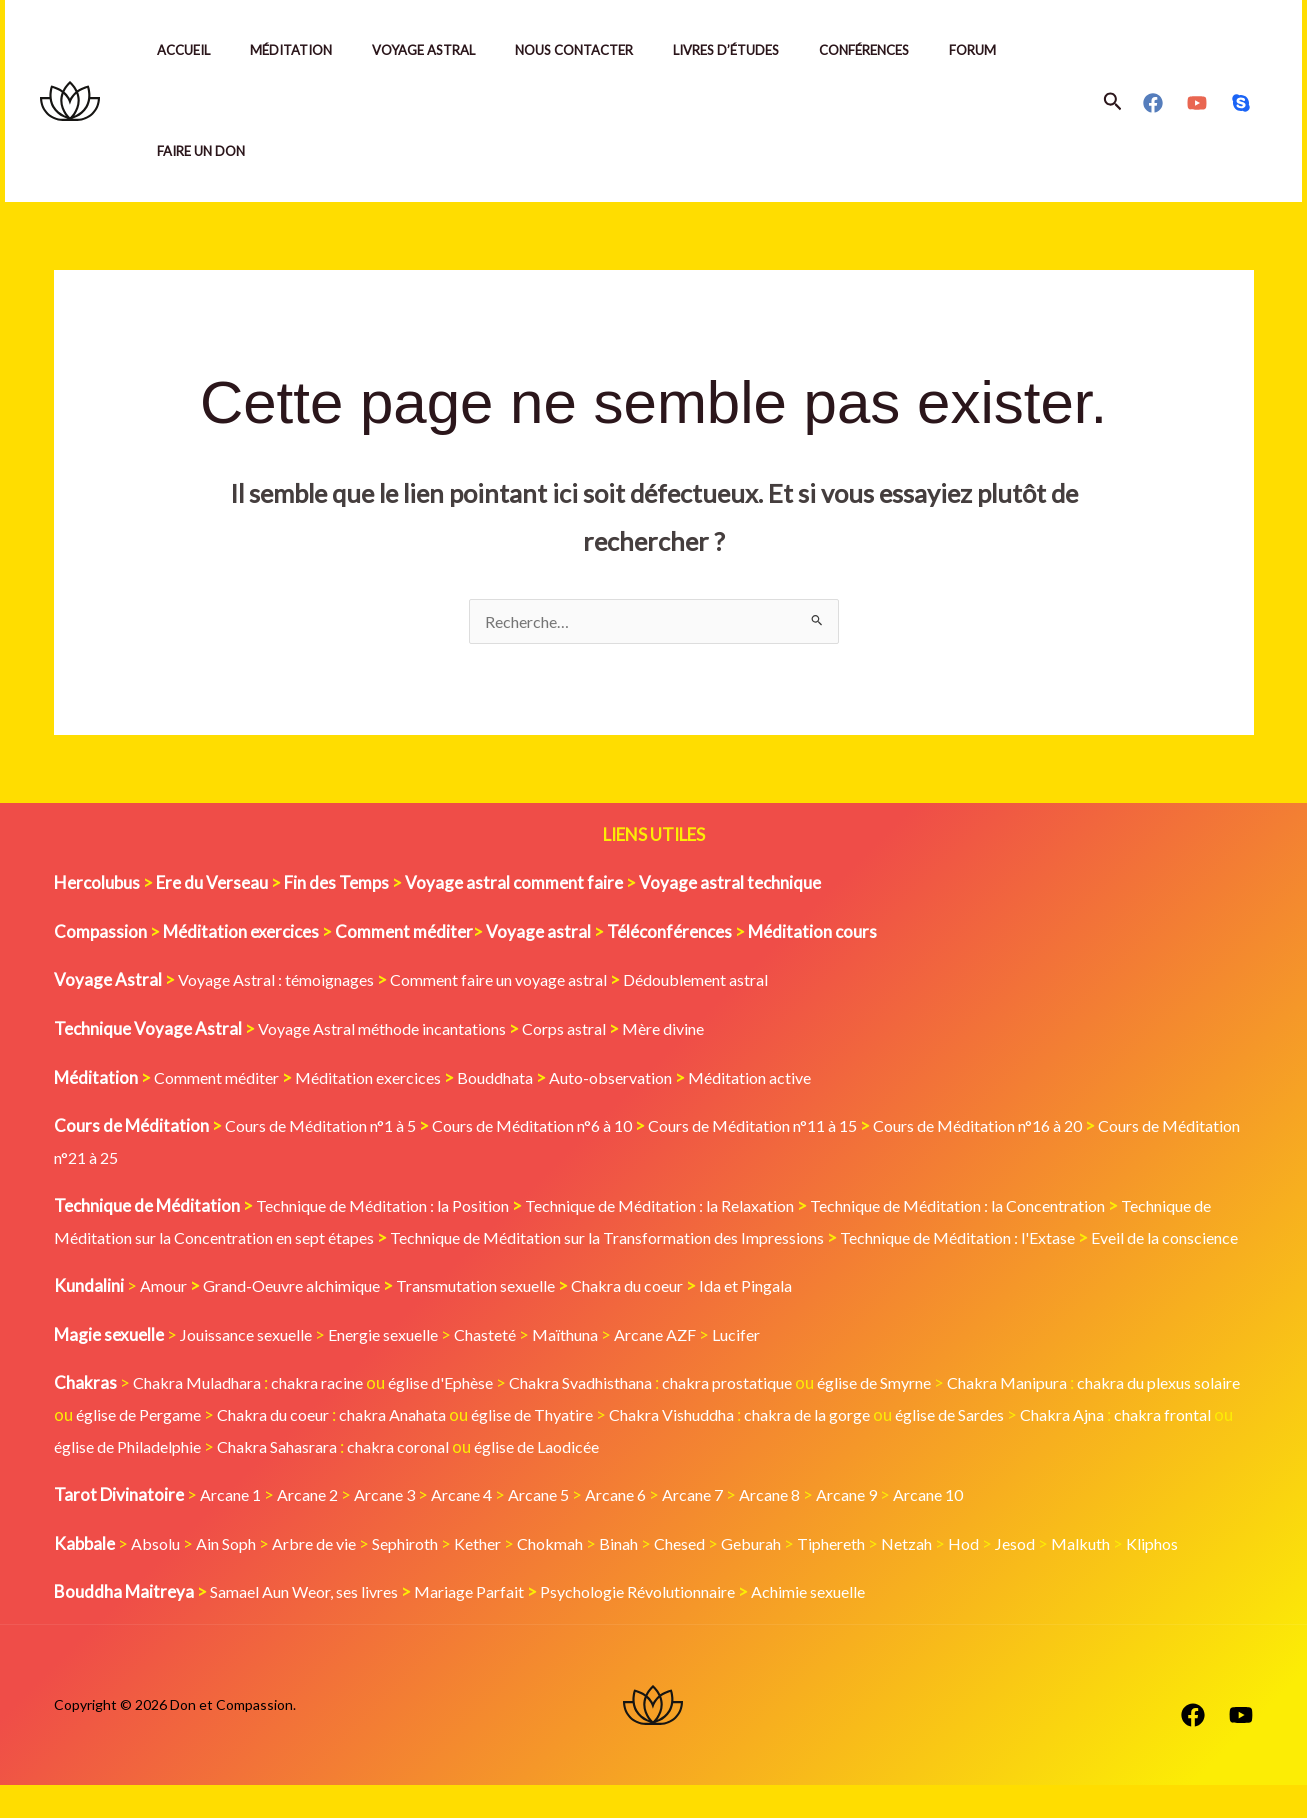 Image resolution: width=1307 pixels, height=1818 pixels. I want to click on Chokmah, so click(581, 1576).